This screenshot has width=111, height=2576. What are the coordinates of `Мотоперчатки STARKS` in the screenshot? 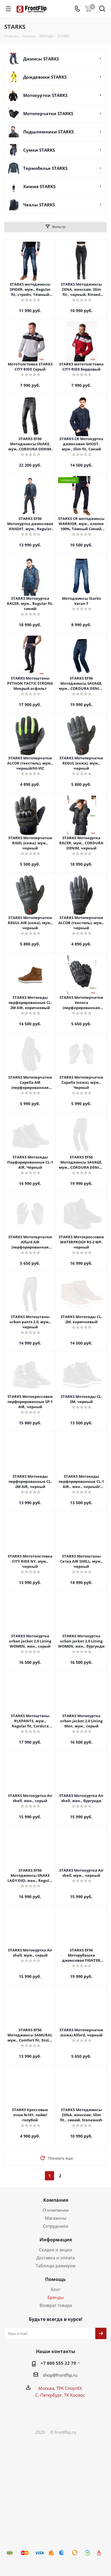 It's located at (48, 113).